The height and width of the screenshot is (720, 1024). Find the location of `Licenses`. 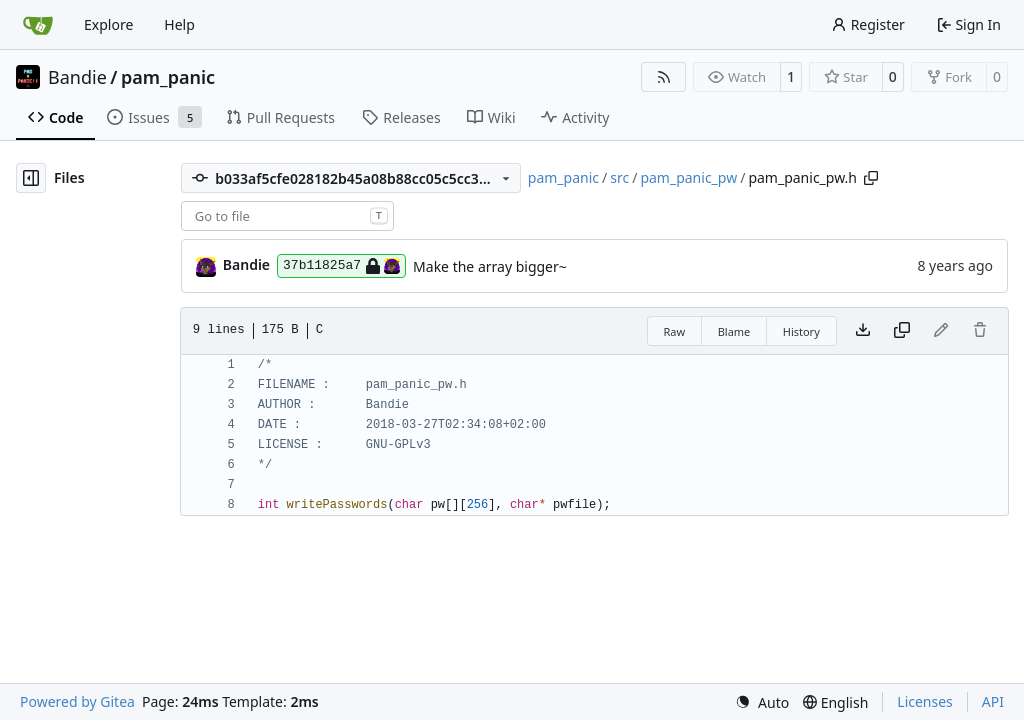

Licenses is located at coordinates (925, 701).